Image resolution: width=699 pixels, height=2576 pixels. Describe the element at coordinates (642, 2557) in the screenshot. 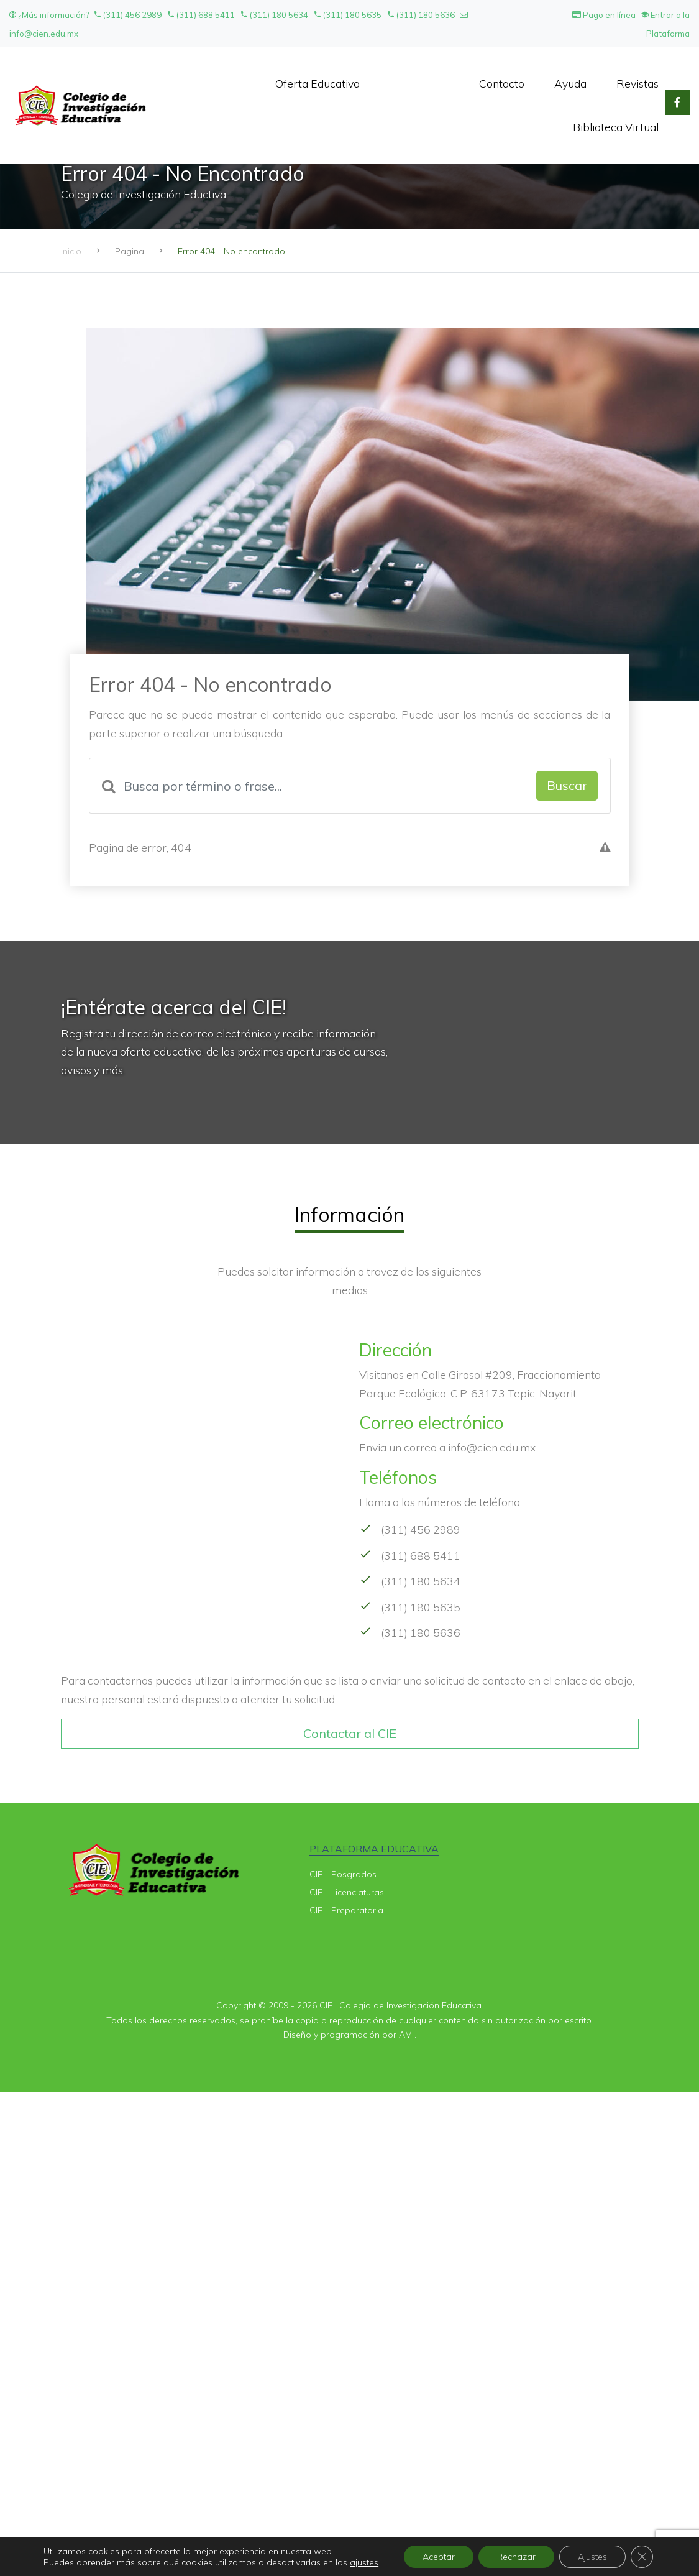

I see `[Cerrar el banner de cookies RGPD]` at that location.